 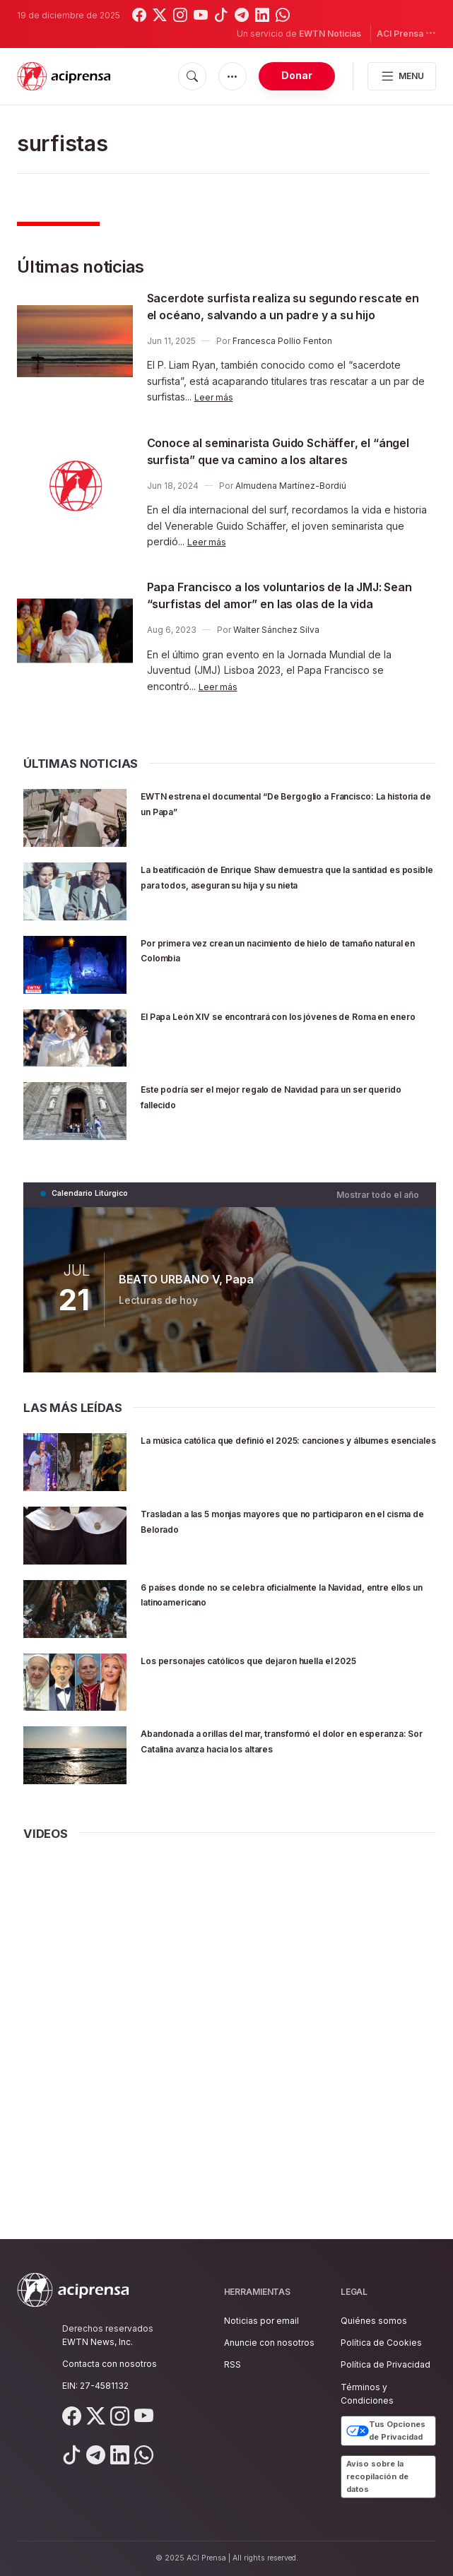 What do you see at coordinates (269, 2342) in the screenshot?
I see `Anuncie con nosotros` at bounding box center [269, 2342].